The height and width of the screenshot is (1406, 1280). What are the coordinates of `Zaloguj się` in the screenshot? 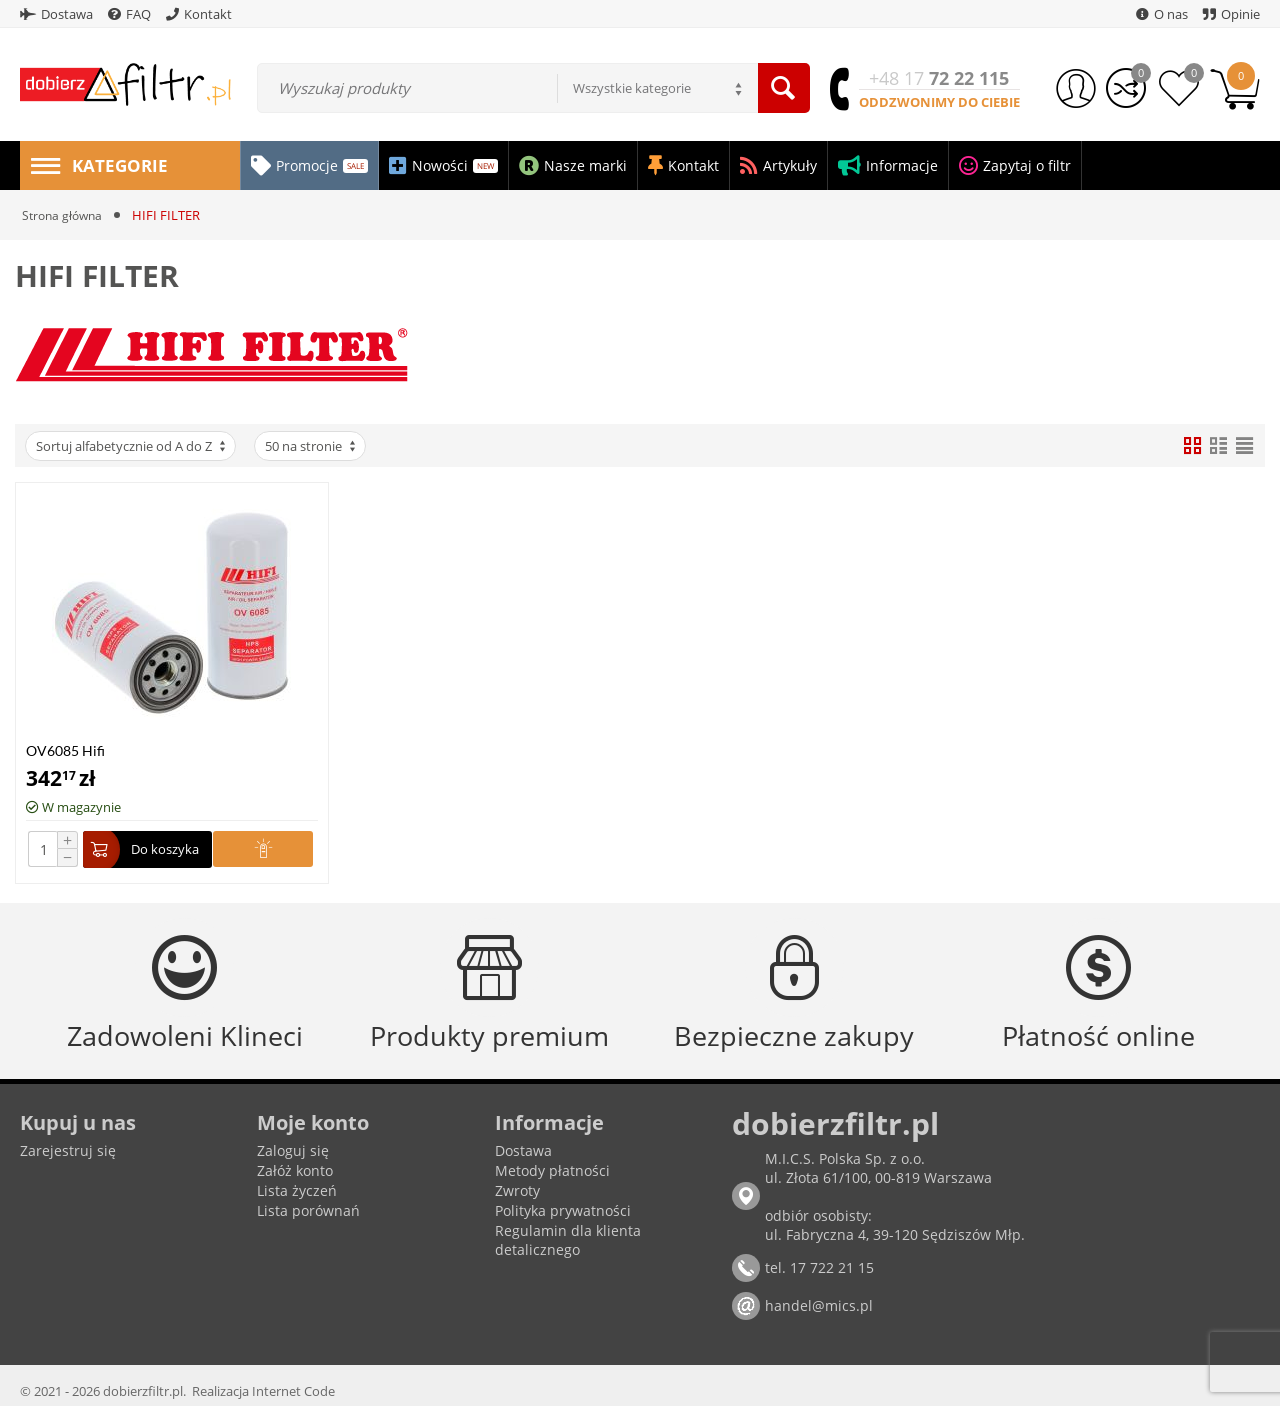 It's located at (293, 1150).